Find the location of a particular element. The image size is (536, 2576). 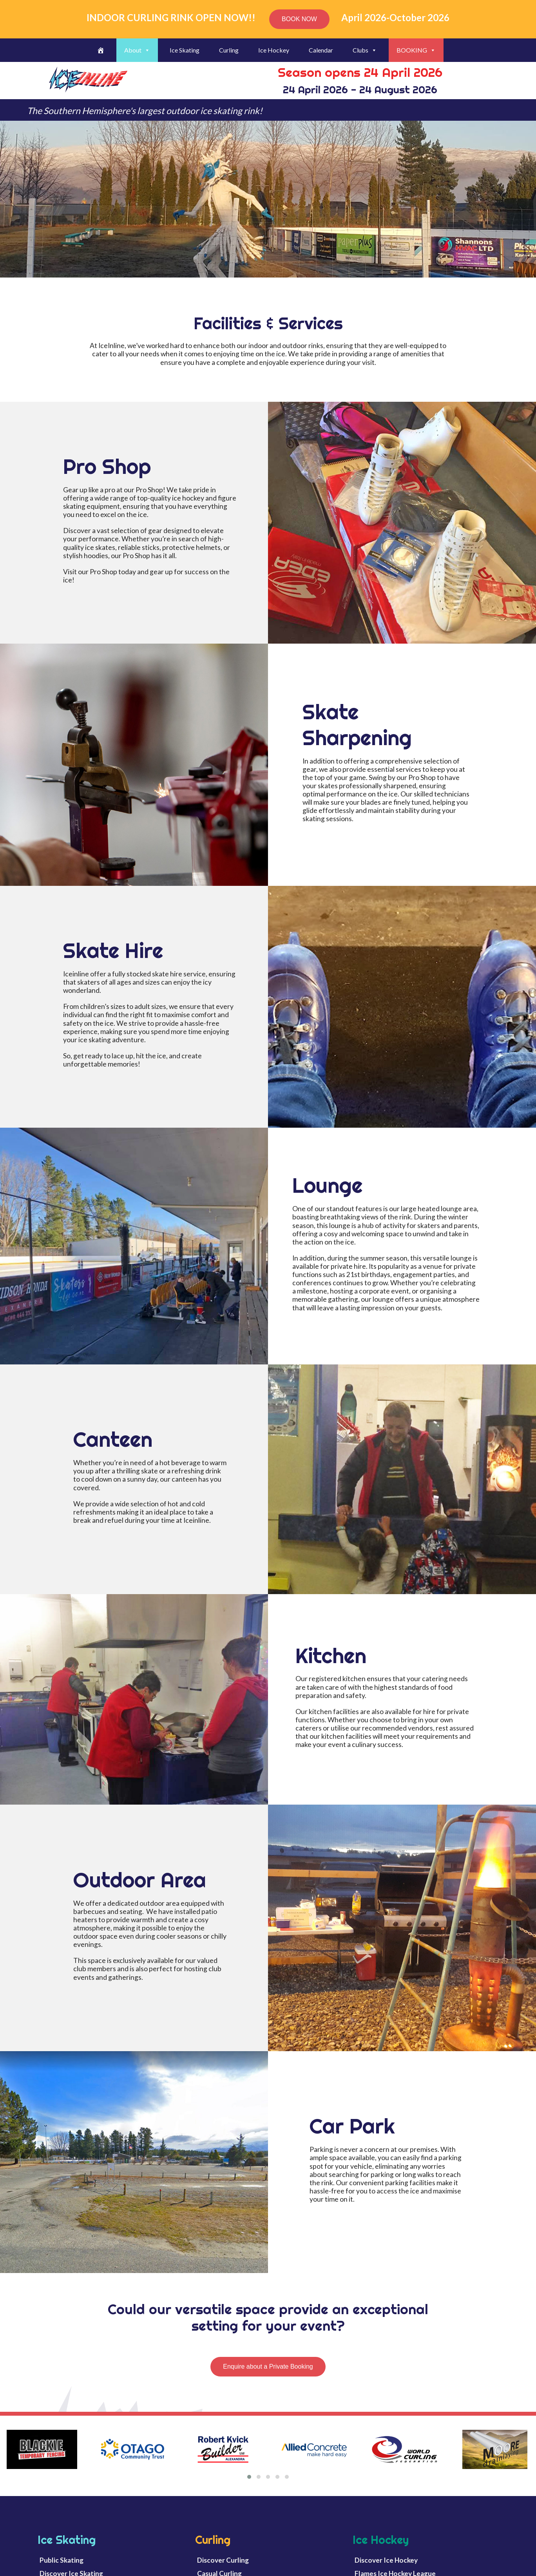

Discover Curling is located at coordinates (223, 2560).